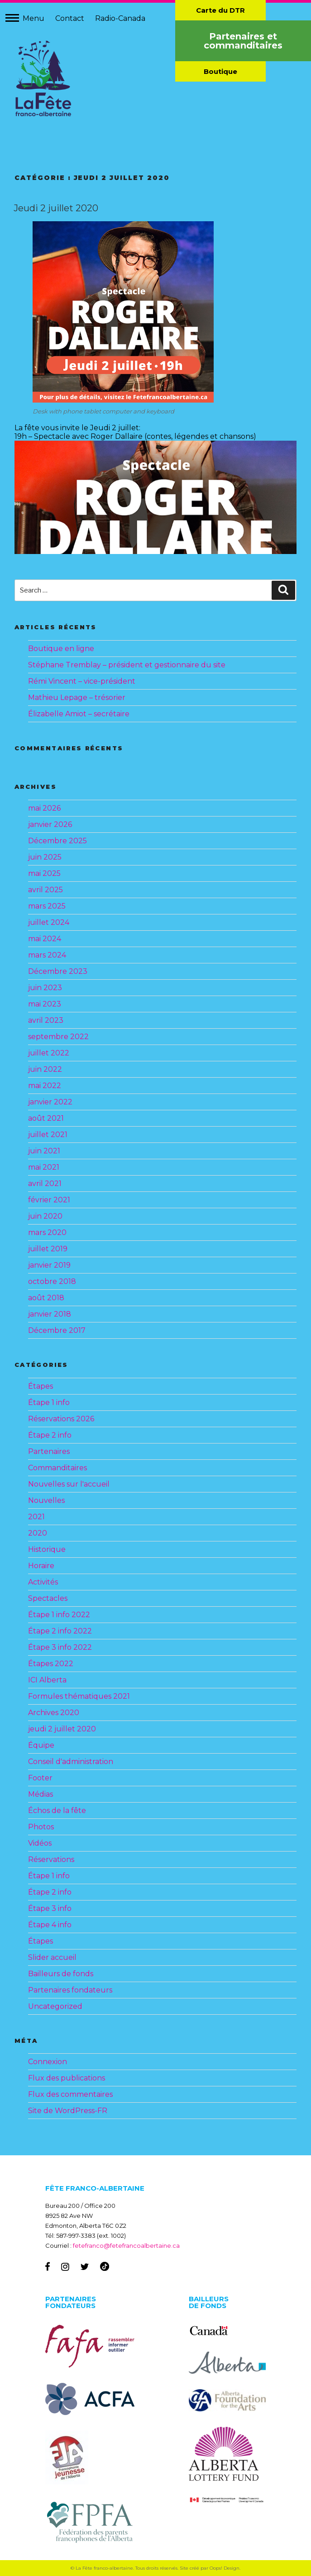 This screenshot has height=2576, width=311. Describe the element at coordinates (60, 1973) in the screenshot. I see `Bailleurs de fonds` at that location.